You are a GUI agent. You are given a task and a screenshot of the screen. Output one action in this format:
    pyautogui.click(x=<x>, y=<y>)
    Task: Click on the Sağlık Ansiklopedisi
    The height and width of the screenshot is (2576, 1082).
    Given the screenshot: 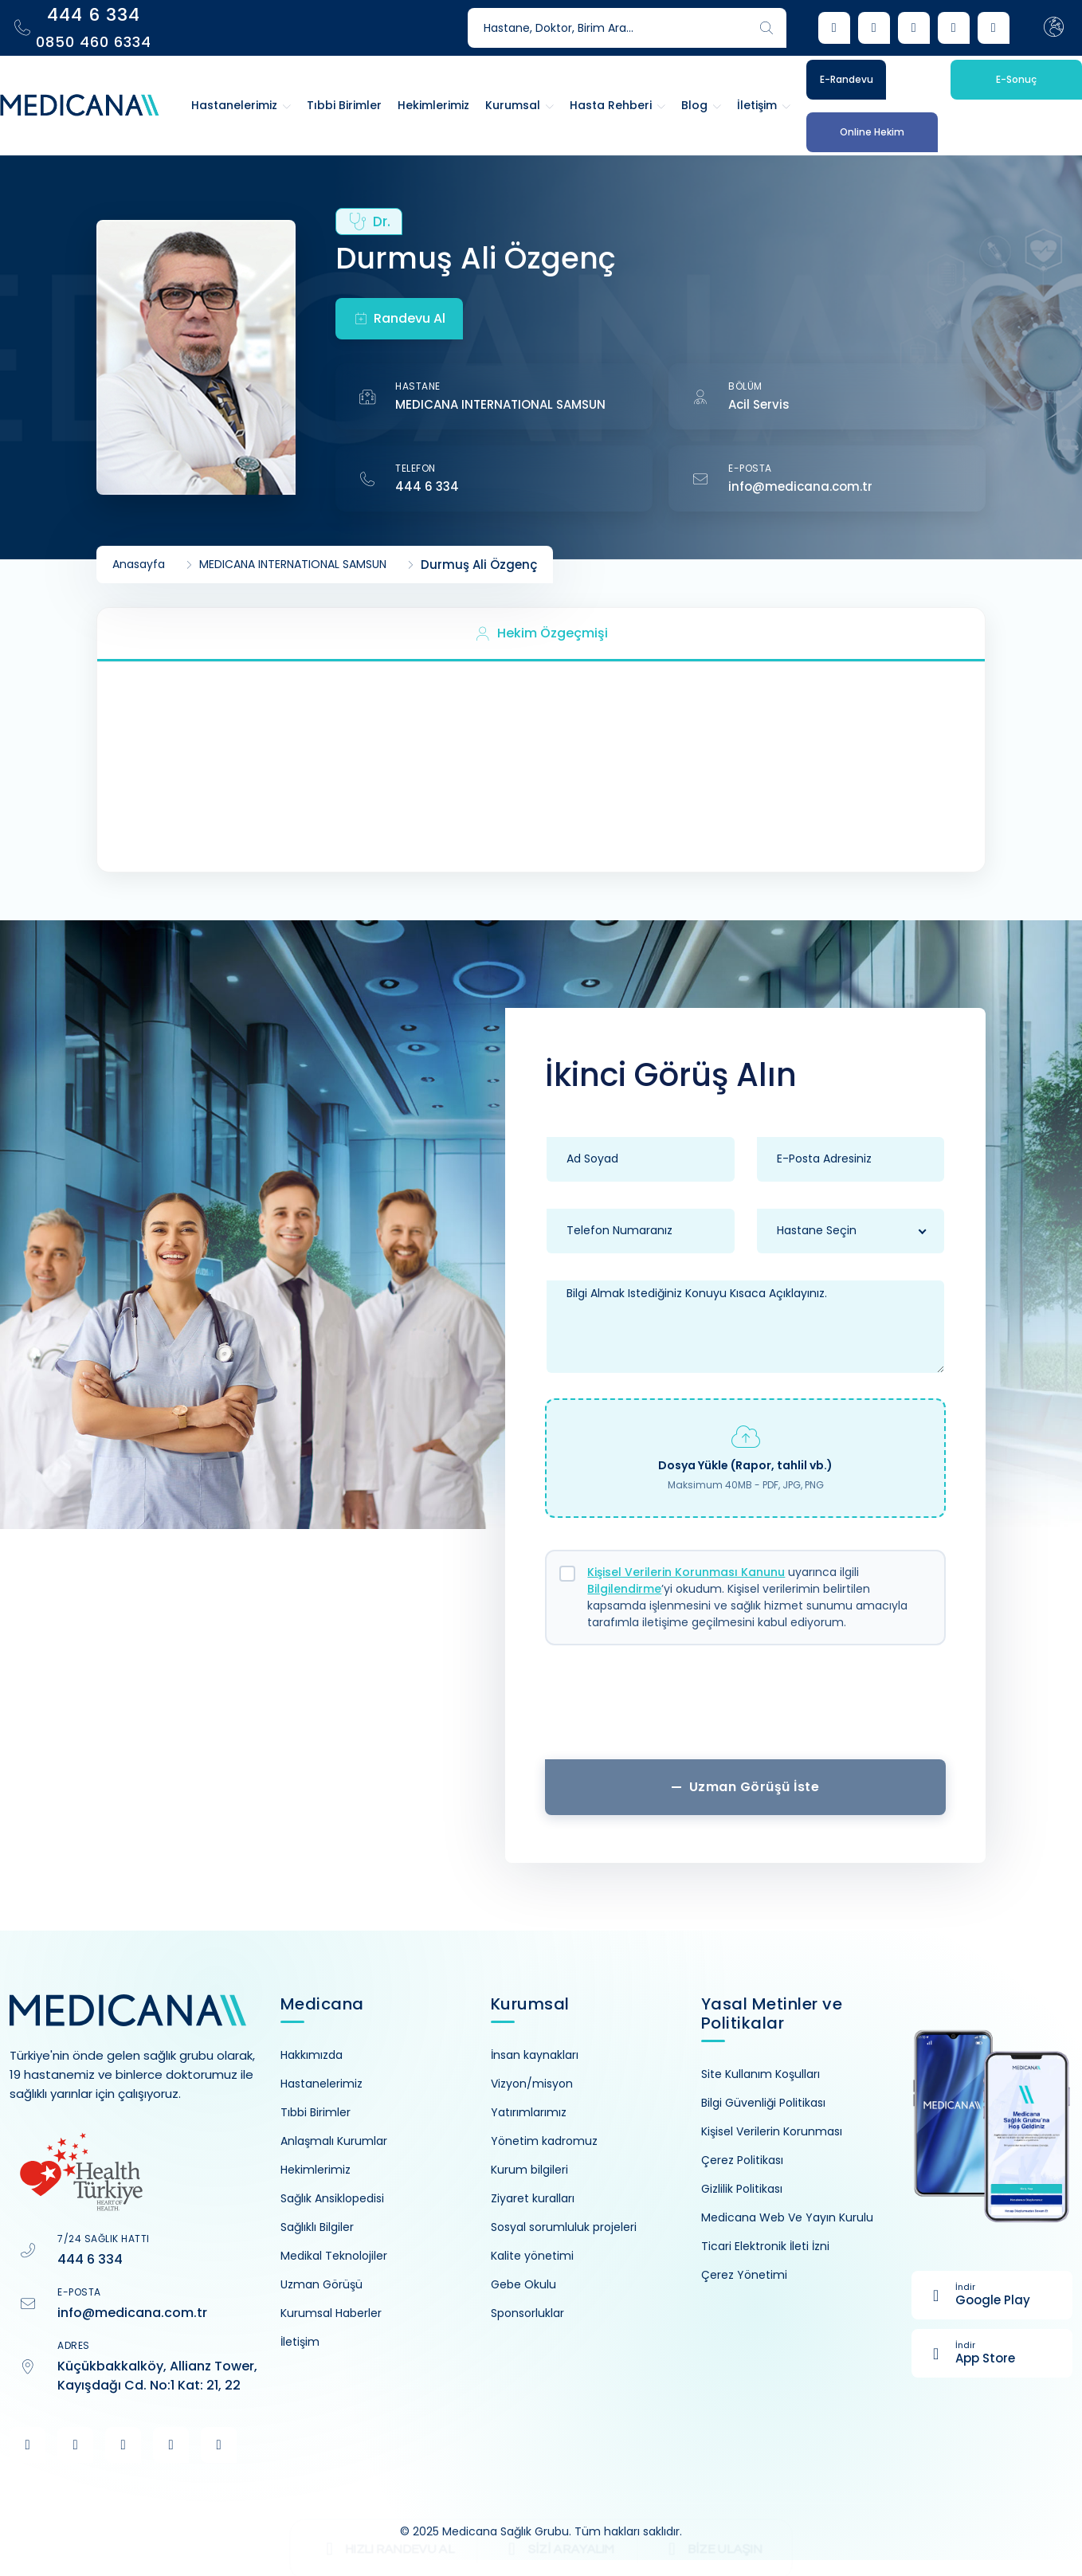 What is the action you would take?
    pyautogui.click(x=332, y=2198)
    